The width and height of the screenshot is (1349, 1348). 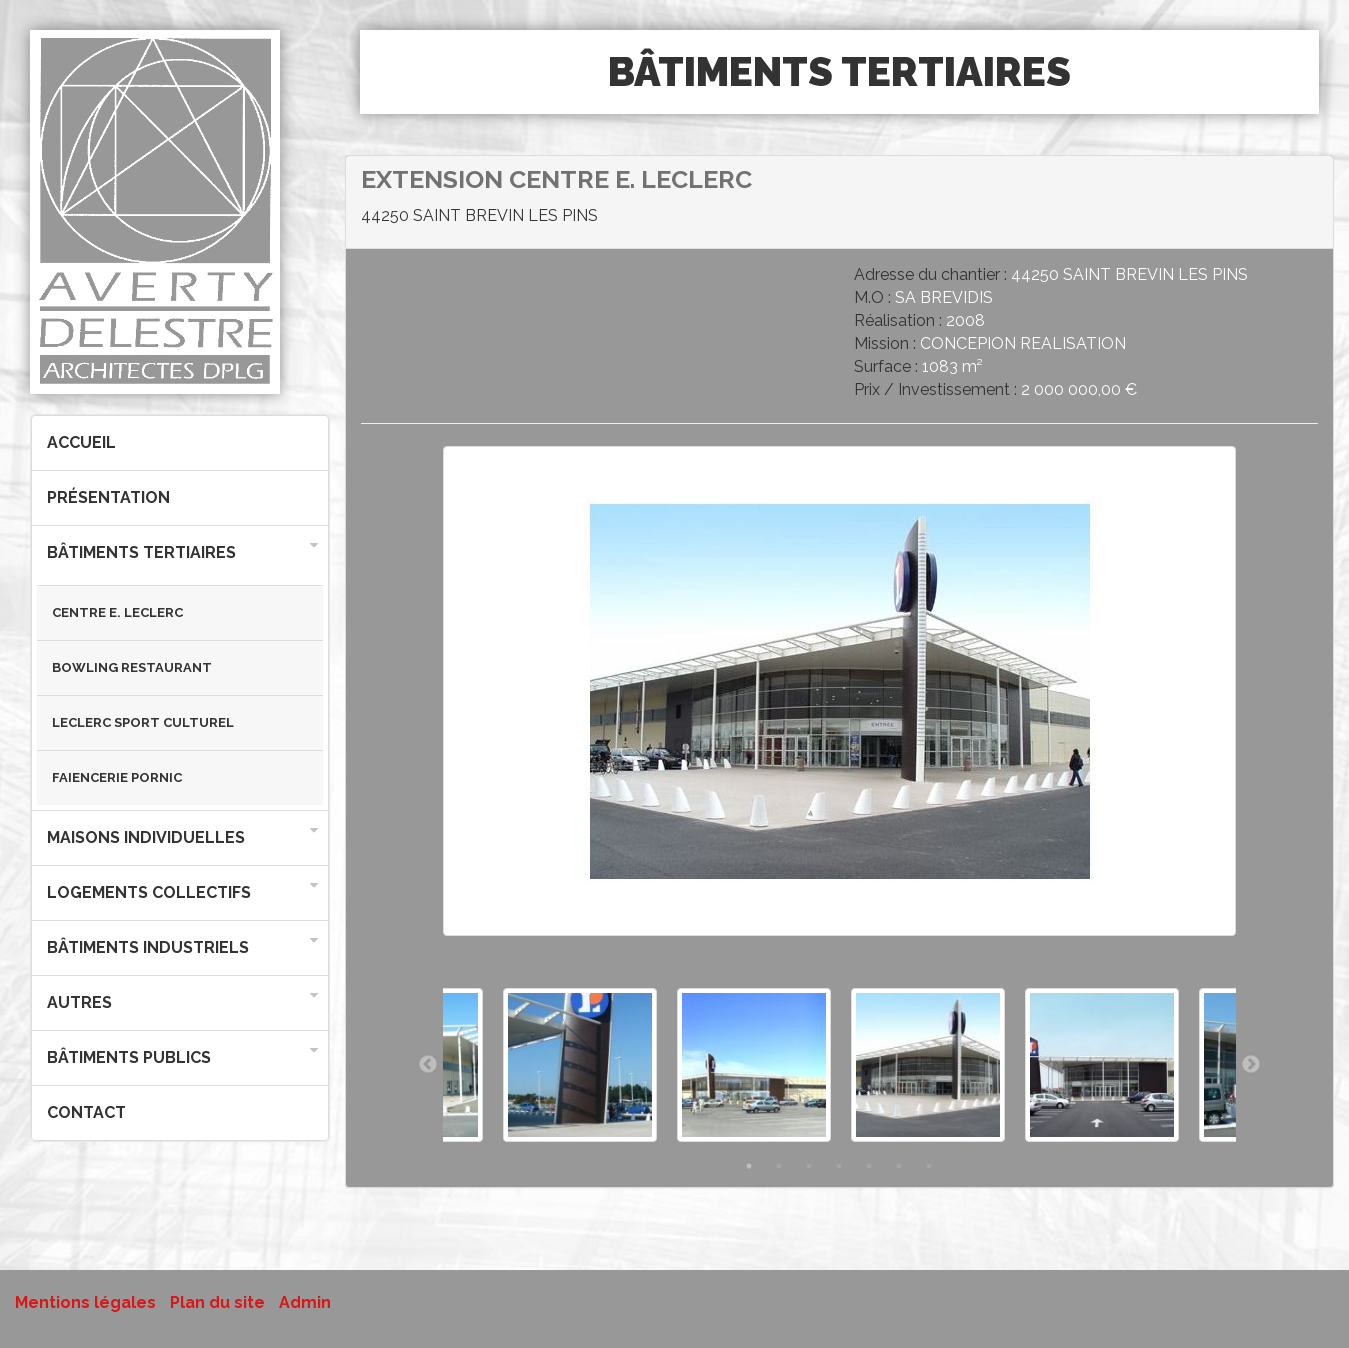 I want to click on Admin, so click(x=305, y=1302).